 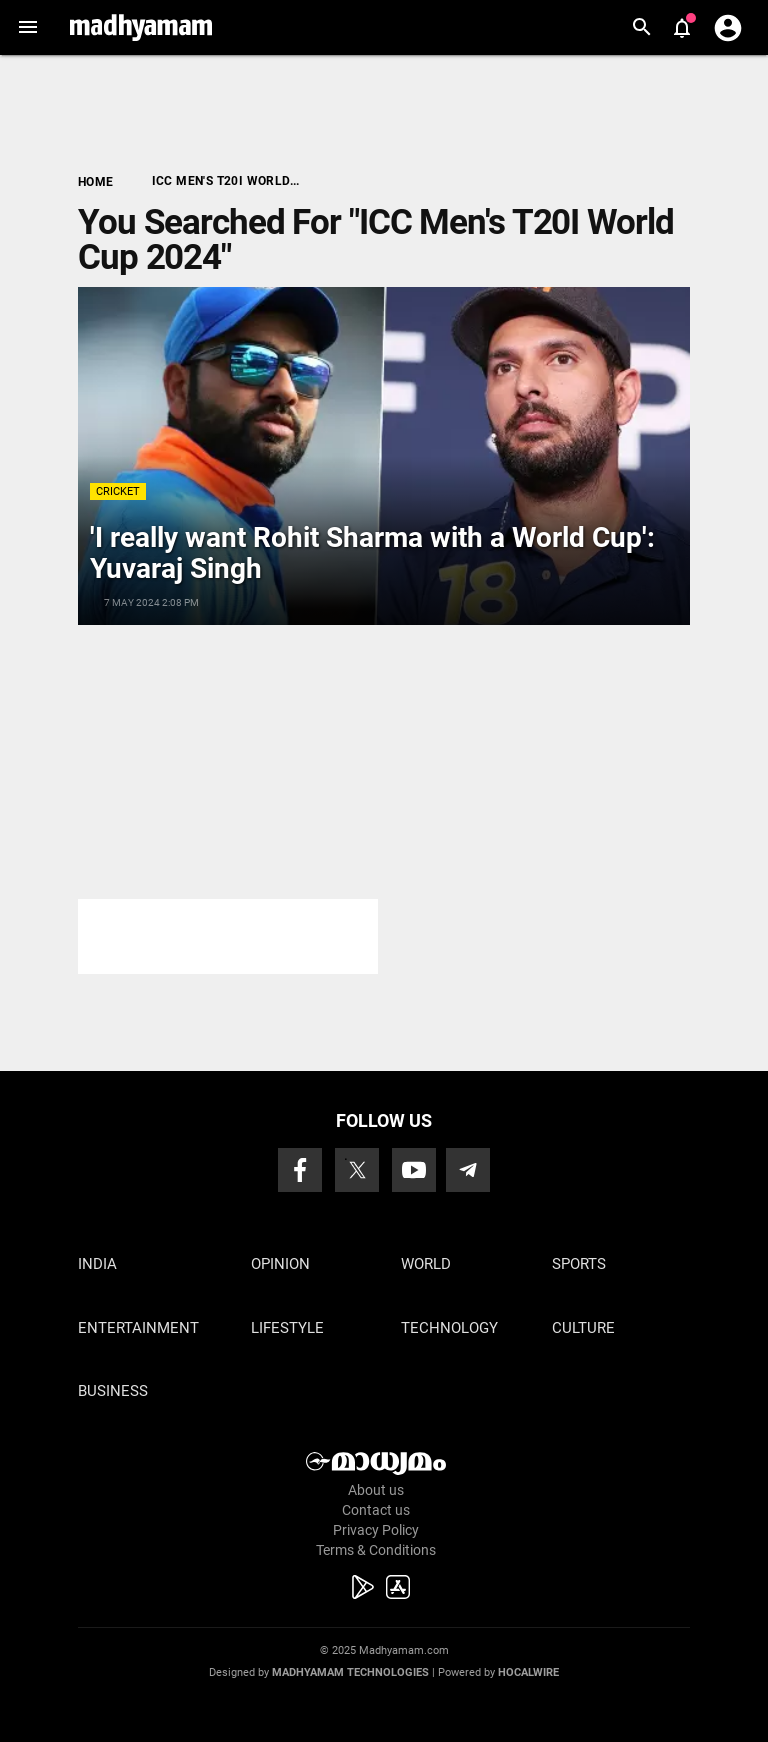 What do you see at coordinates (118, 491) in the screenshot?
I see `Cricket` at bounding box center [118, 491].